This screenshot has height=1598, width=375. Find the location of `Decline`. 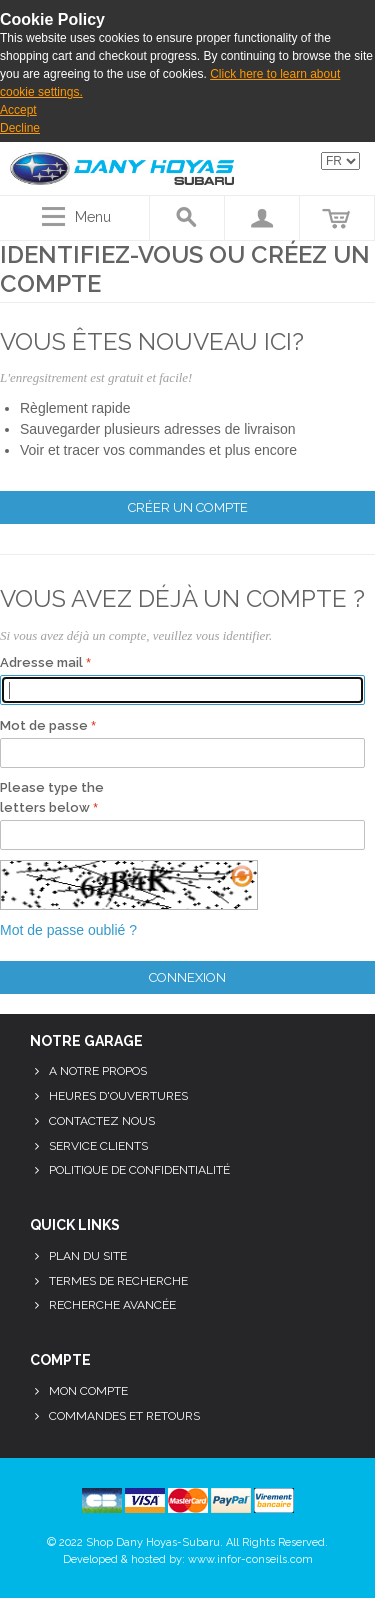

Decline is located at coordinates (20, 128).